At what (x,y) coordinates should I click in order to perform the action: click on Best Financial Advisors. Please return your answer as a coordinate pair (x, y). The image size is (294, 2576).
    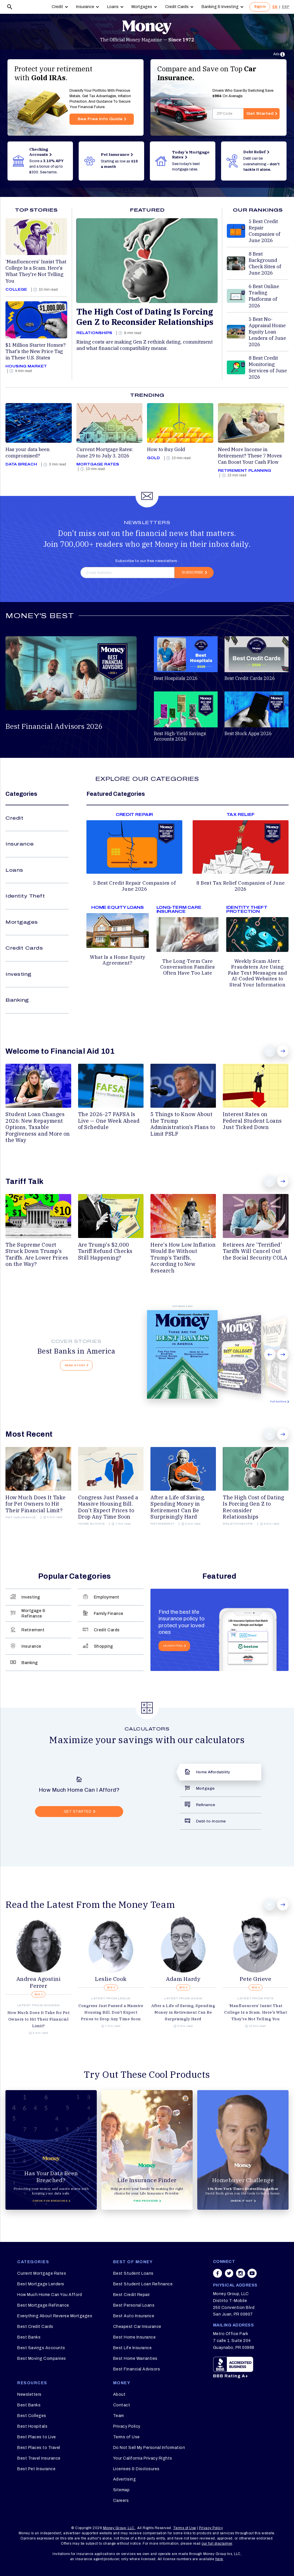
    Looking at the image, I should click on (136, 2369).